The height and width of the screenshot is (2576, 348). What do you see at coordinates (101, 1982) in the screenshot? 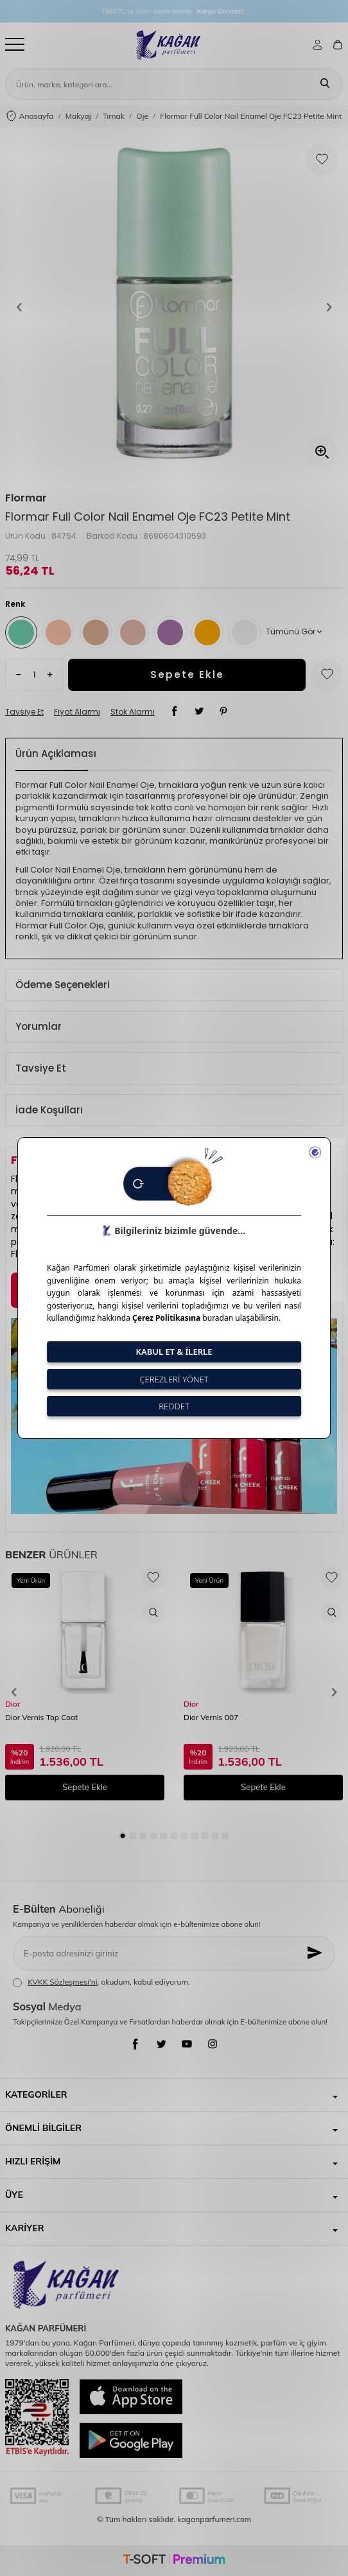
I see `, okudum, kabul ediyorum.` at bounding box center [101, 1982].